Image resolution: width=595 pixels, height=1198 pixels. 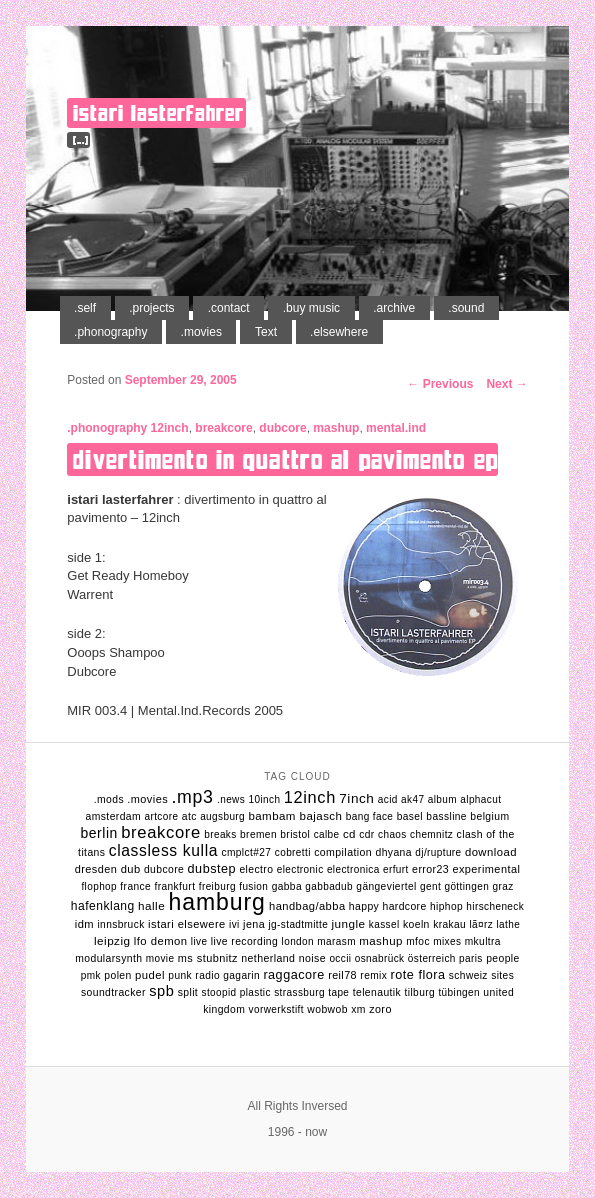 What do you see at coordinates (466, 308) in the screenshot?
I see `.sound` at bounding box center [466, 308].